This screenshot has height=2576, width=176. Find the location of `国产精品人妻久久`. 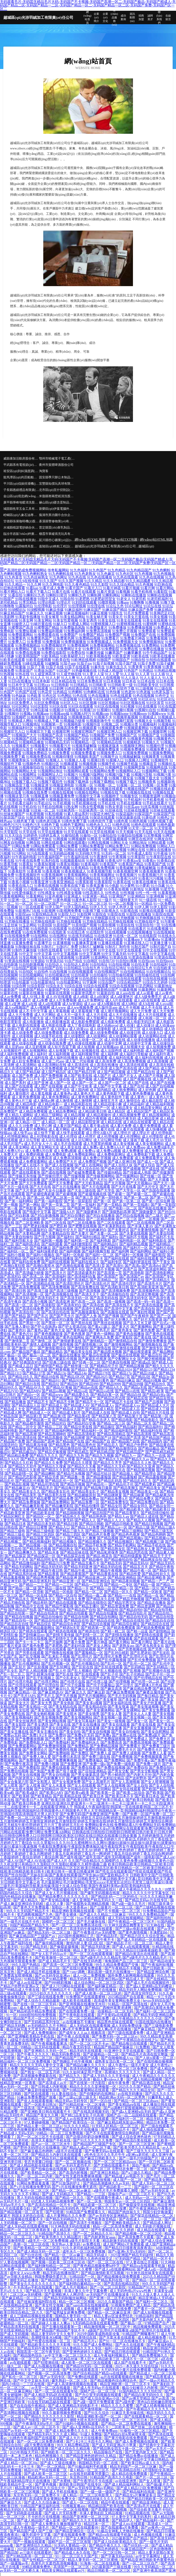

国产精品人妻久久 is located at coordinates (29, 1520).